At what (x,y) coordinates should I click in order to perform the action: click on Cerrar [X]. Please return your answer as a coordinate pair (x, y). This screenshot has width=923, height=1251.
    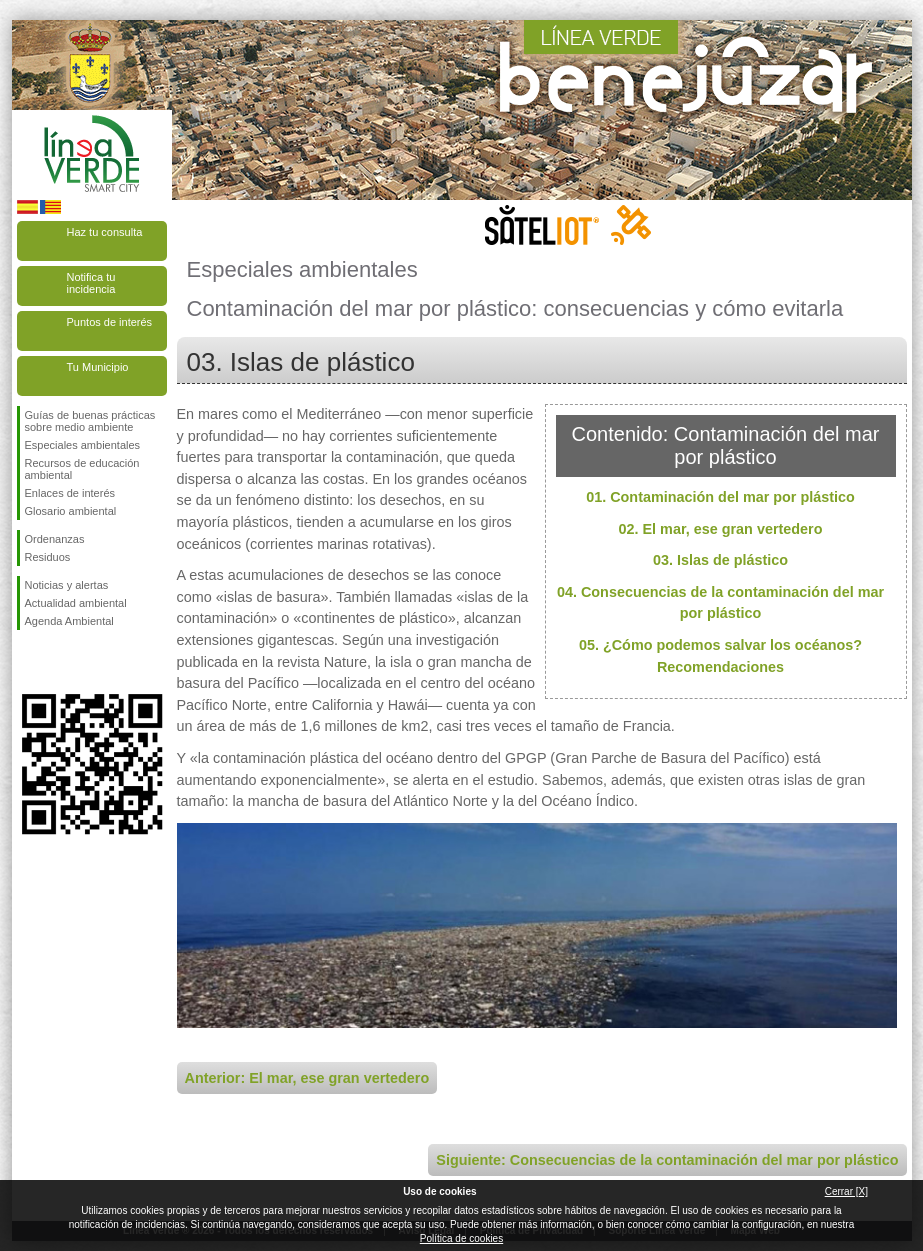
    Looking at the image, I should click on (846, 1191).